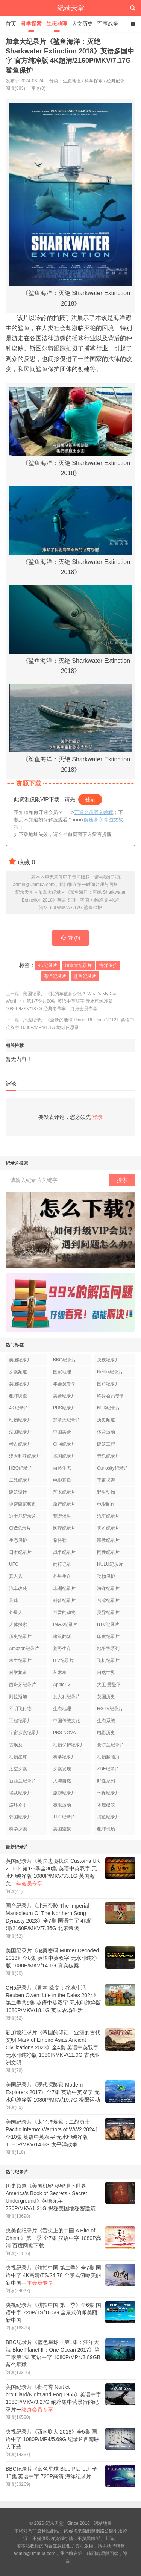 The image size is (141, 2576). Describe the element at coordinates (20, 1636) in the screenshot. I see `历史纪录片` at that location.